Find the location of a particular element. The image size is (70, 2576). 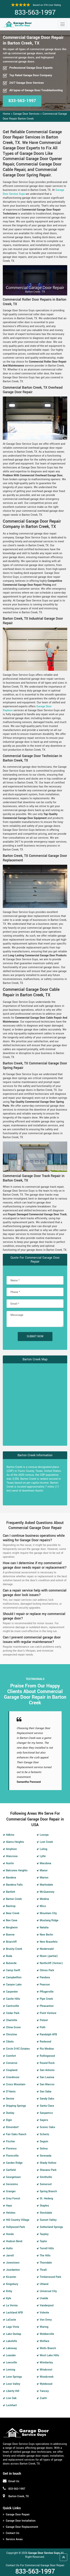

Lago Vista is located at coordinates (12, 2327).